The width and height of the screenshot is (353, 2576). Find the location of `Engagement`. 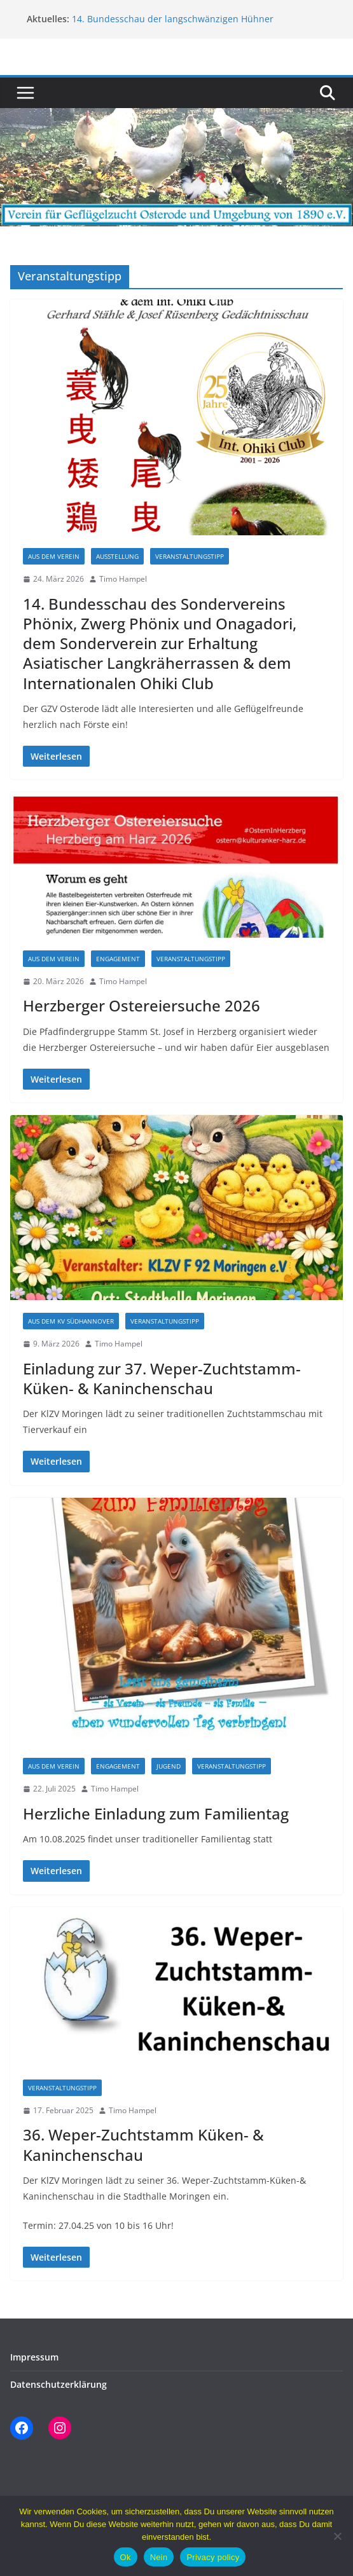

Engagement is located at coordinates (118, 958).